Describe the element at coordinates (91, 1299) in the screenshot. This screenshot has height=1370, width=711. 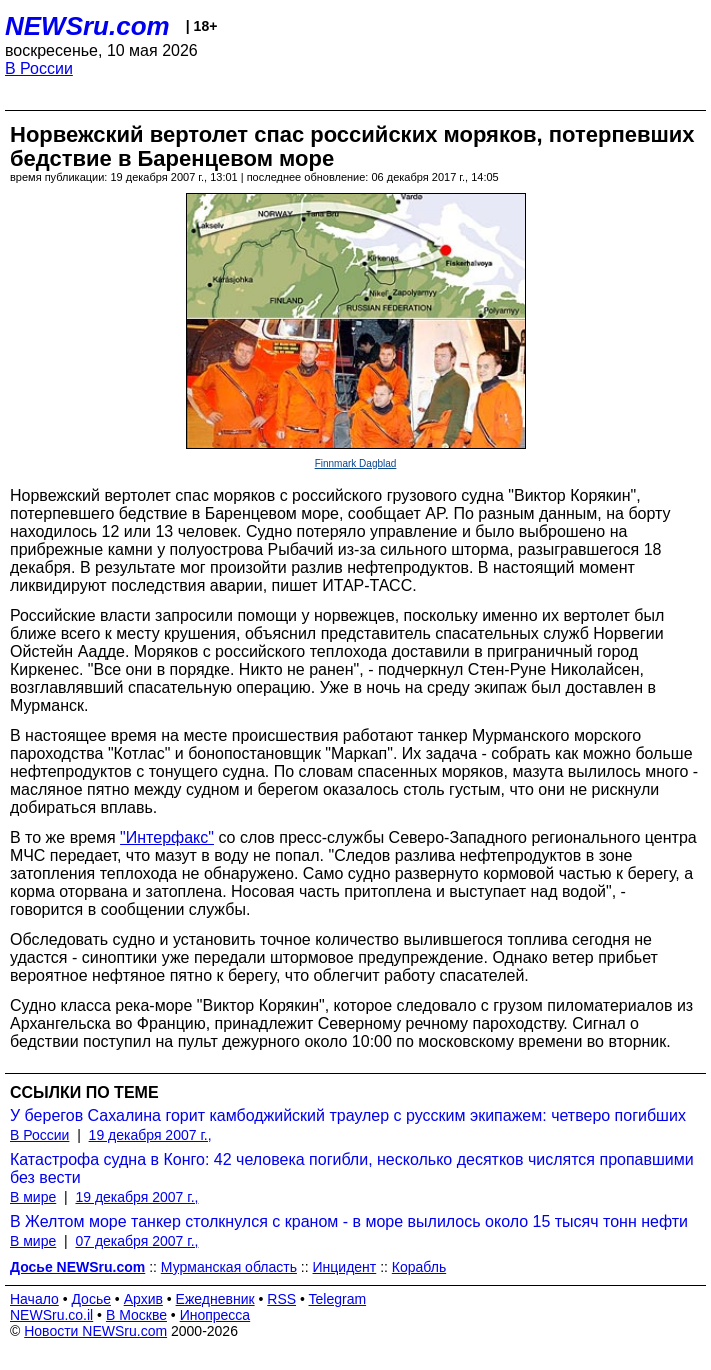
I see `Досье` at that location.